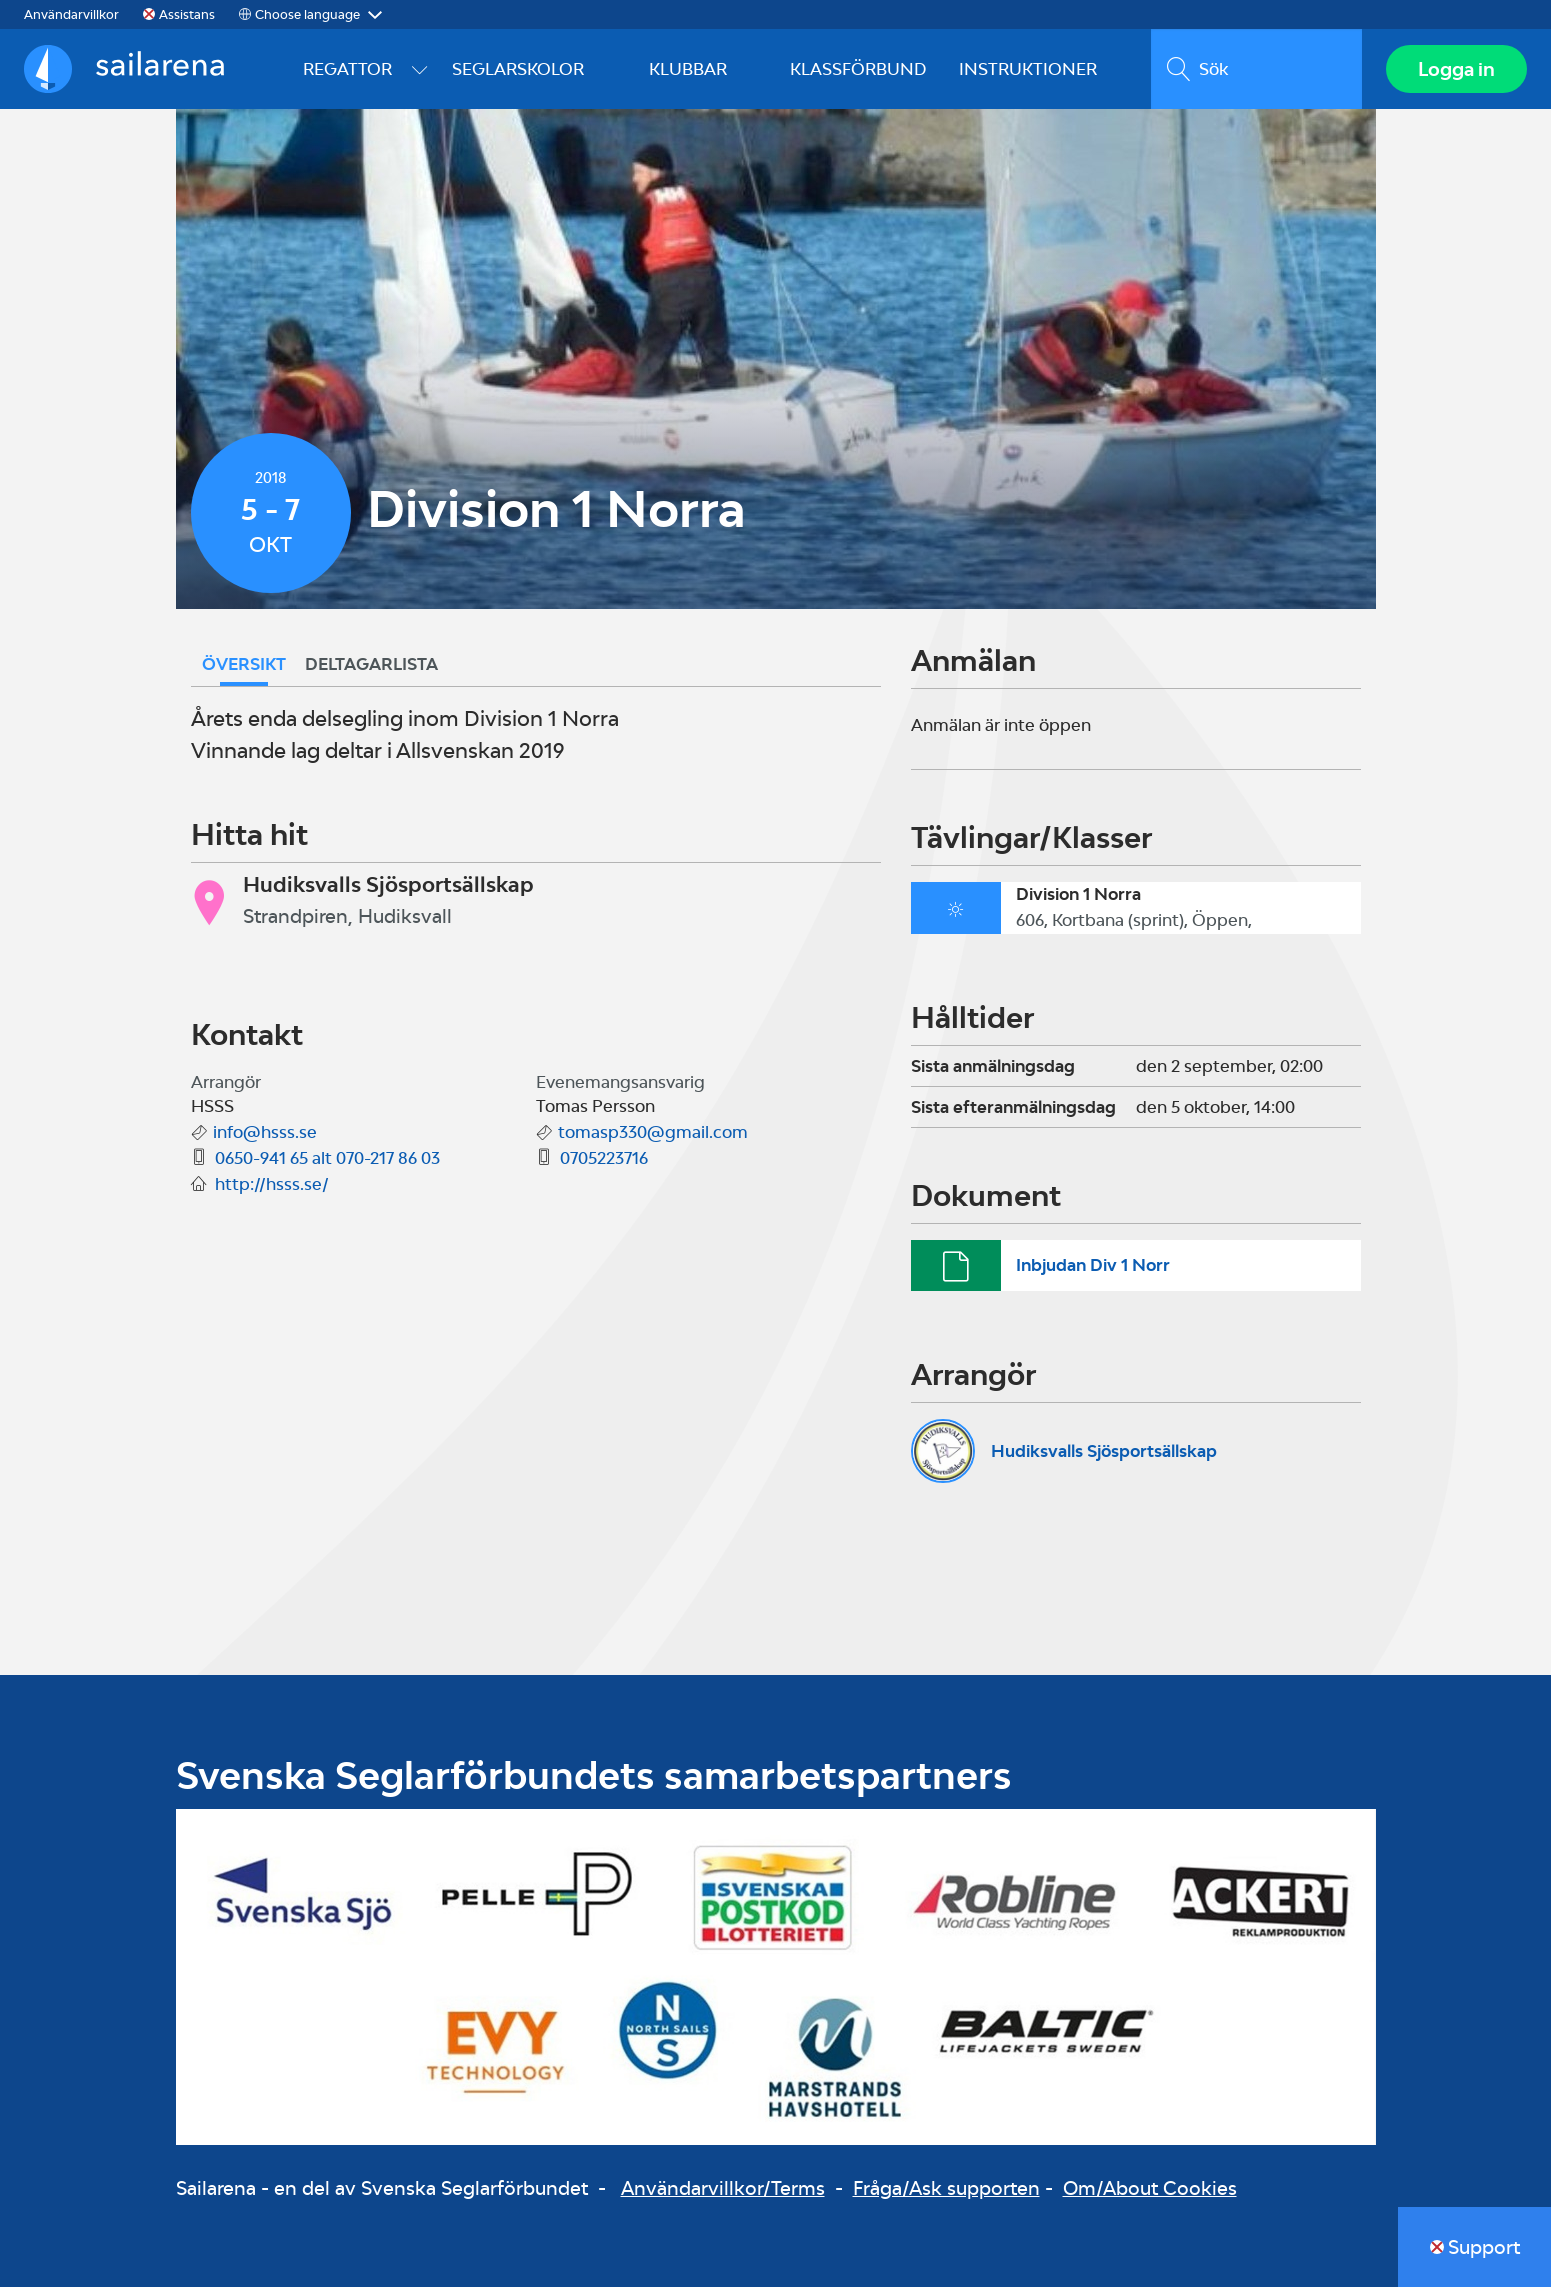  Describe the element at coordinates (604, 1158) in the screenshot. I see `0705223716` at that location.